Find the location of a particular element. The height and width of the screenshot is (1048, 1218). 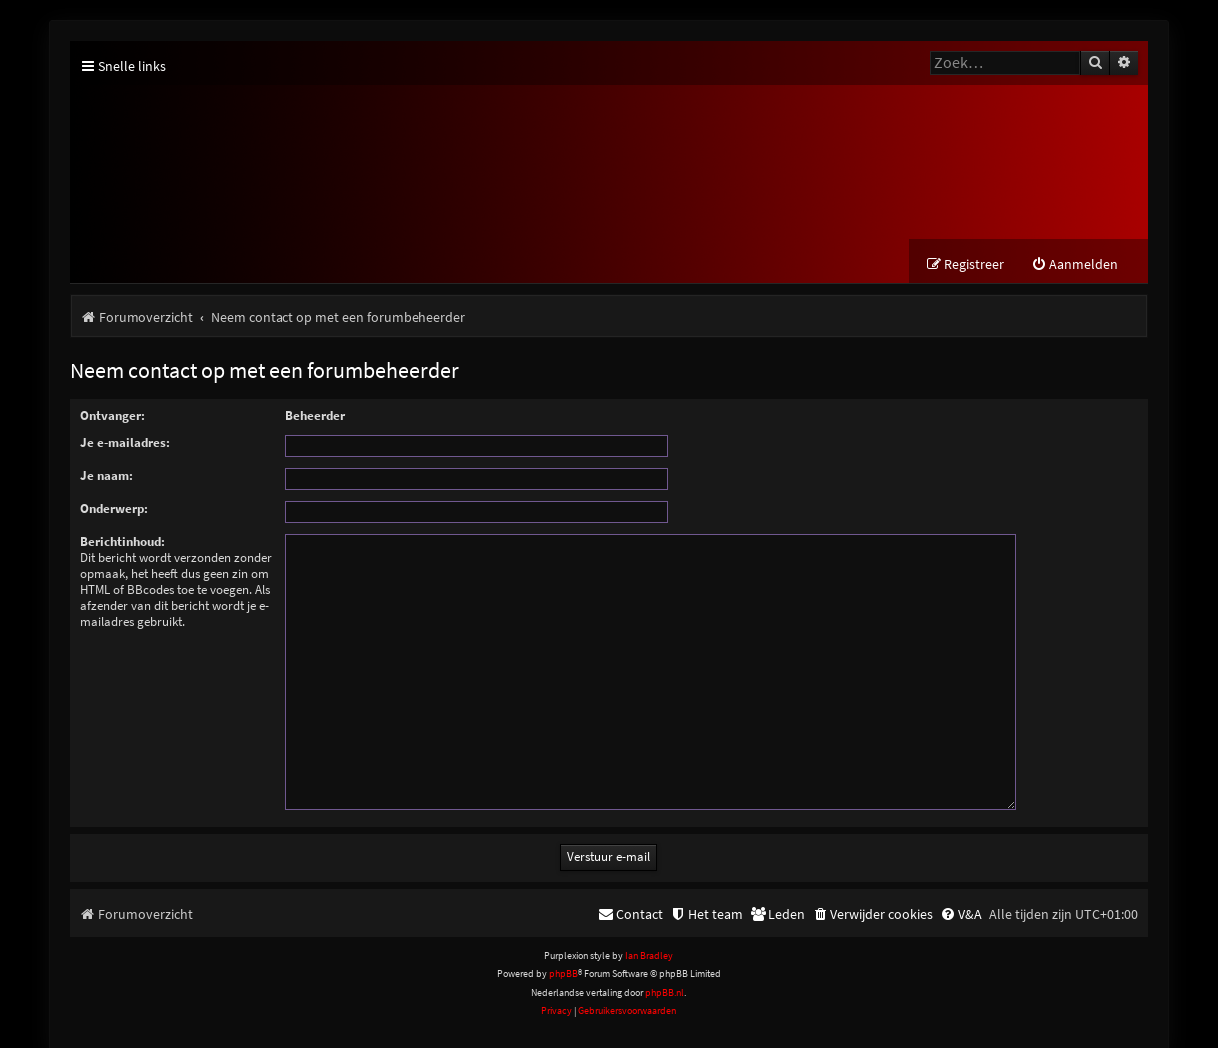

phpBB.nl is located at coordinates (664, 968).